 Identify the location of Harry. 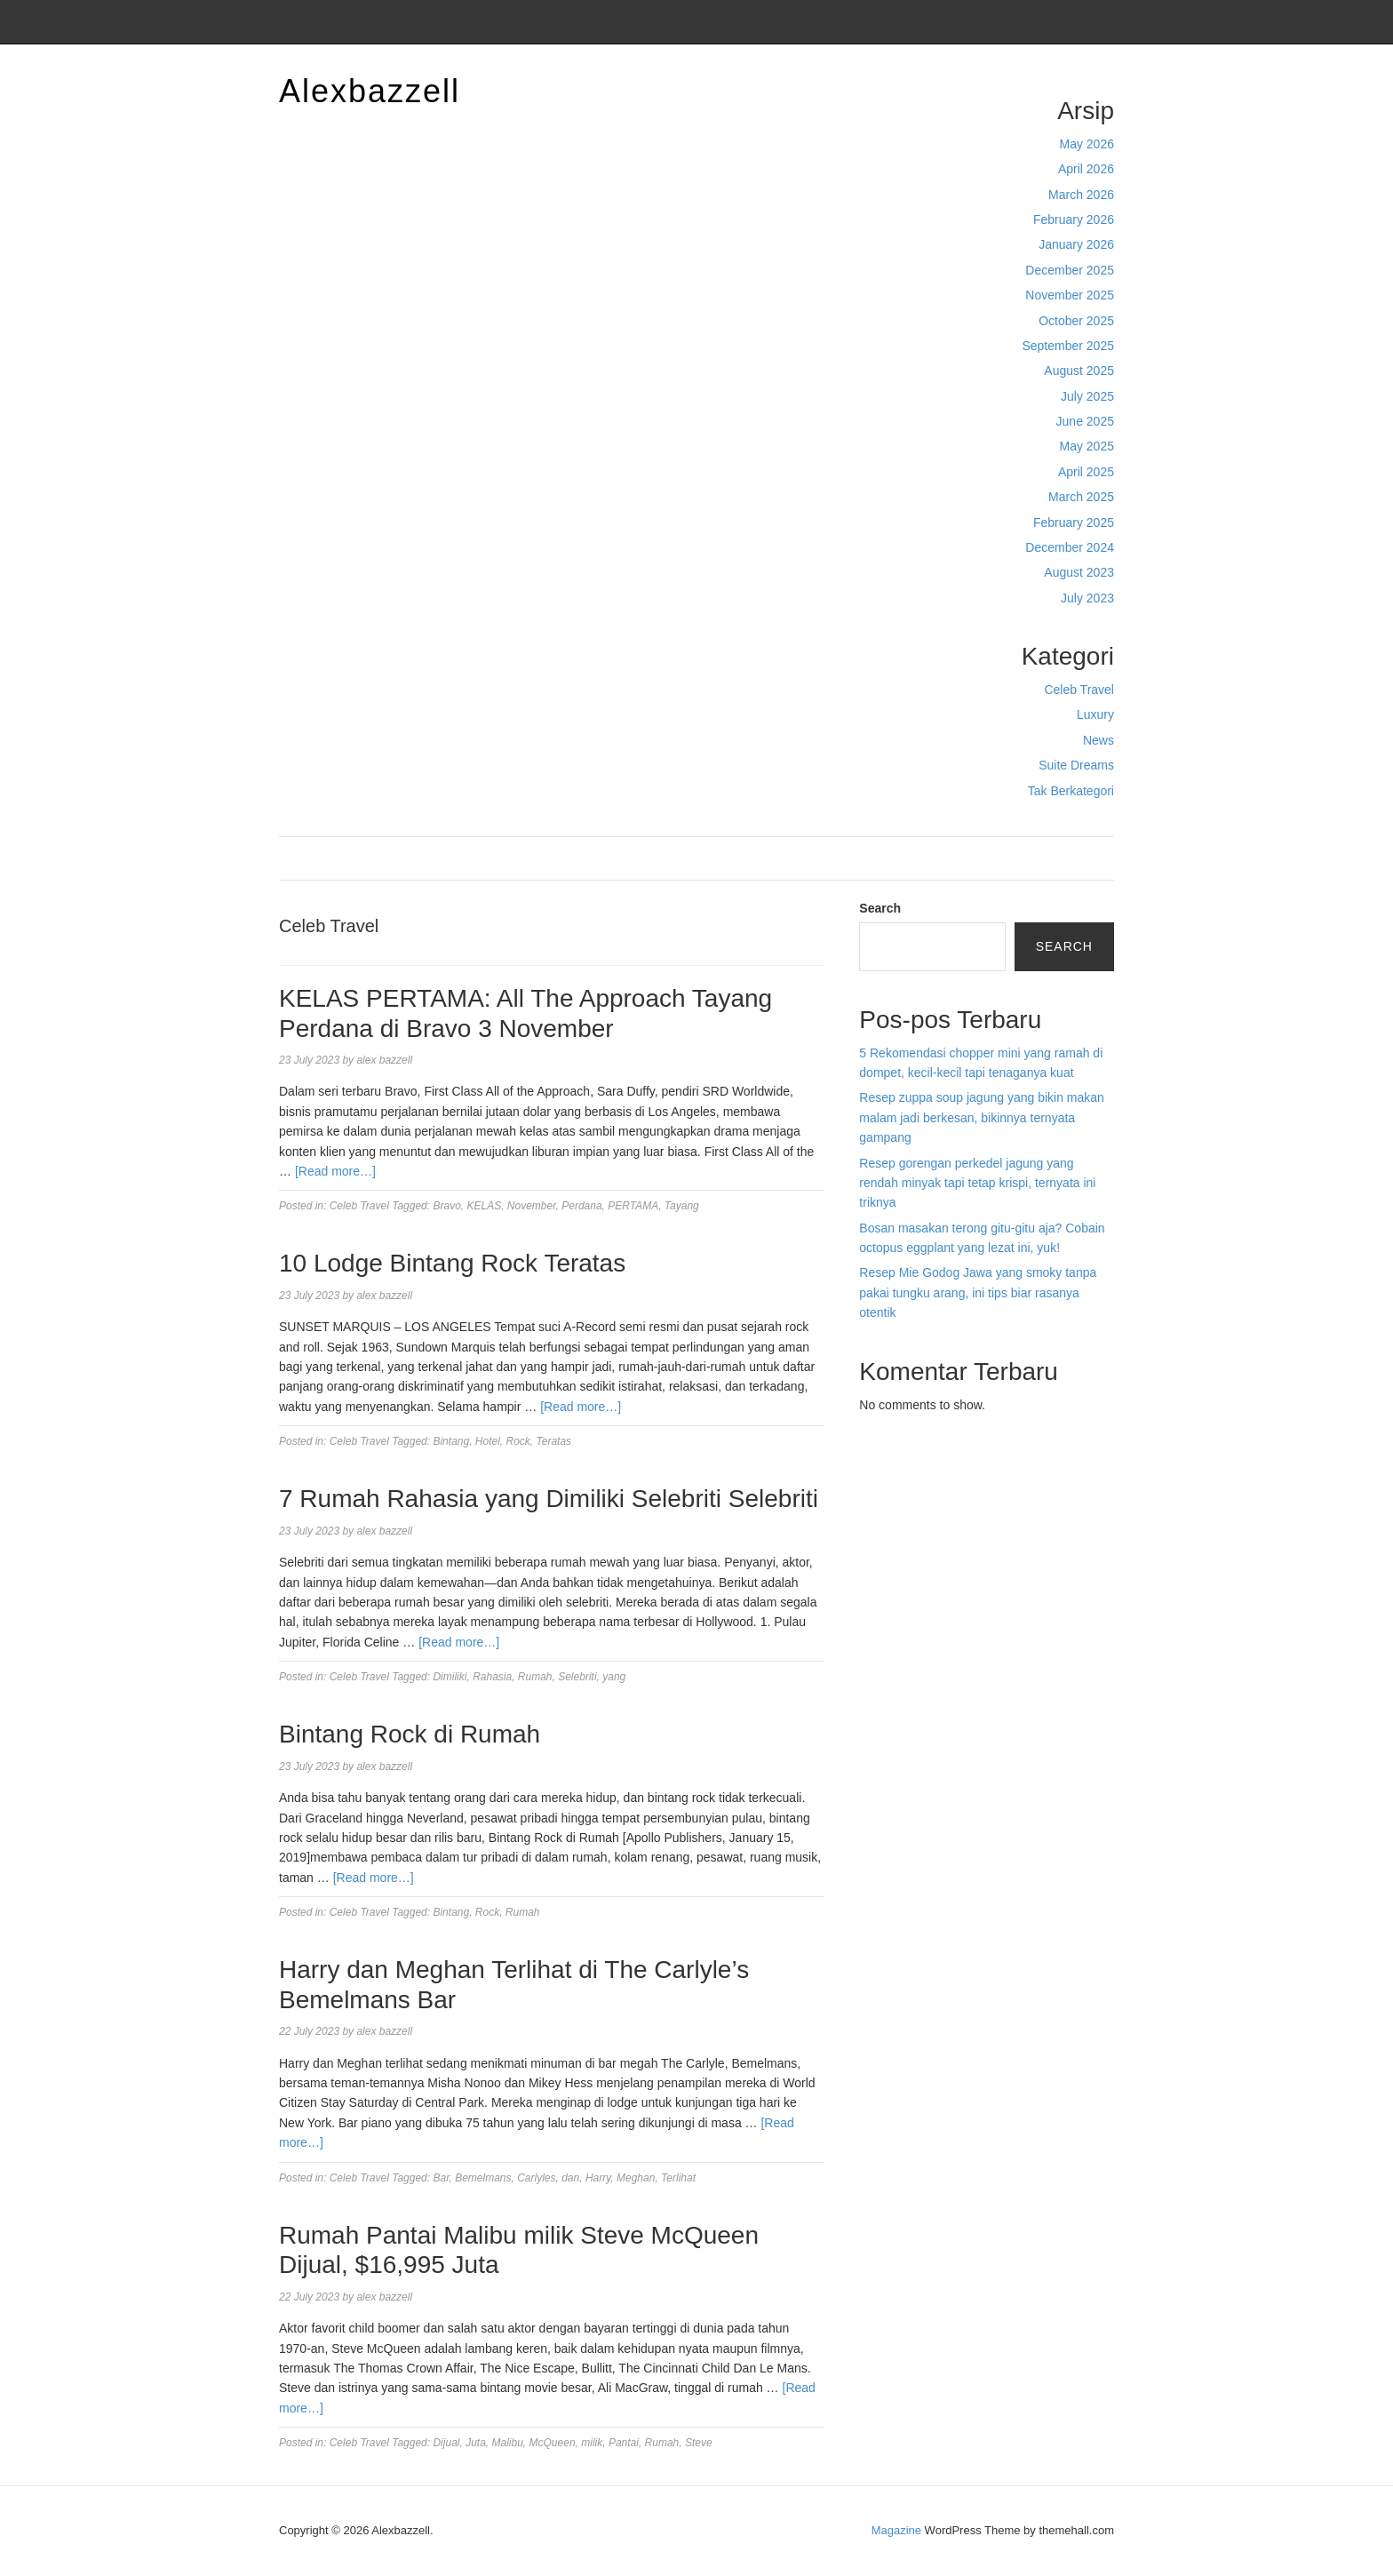
(597, 2178).